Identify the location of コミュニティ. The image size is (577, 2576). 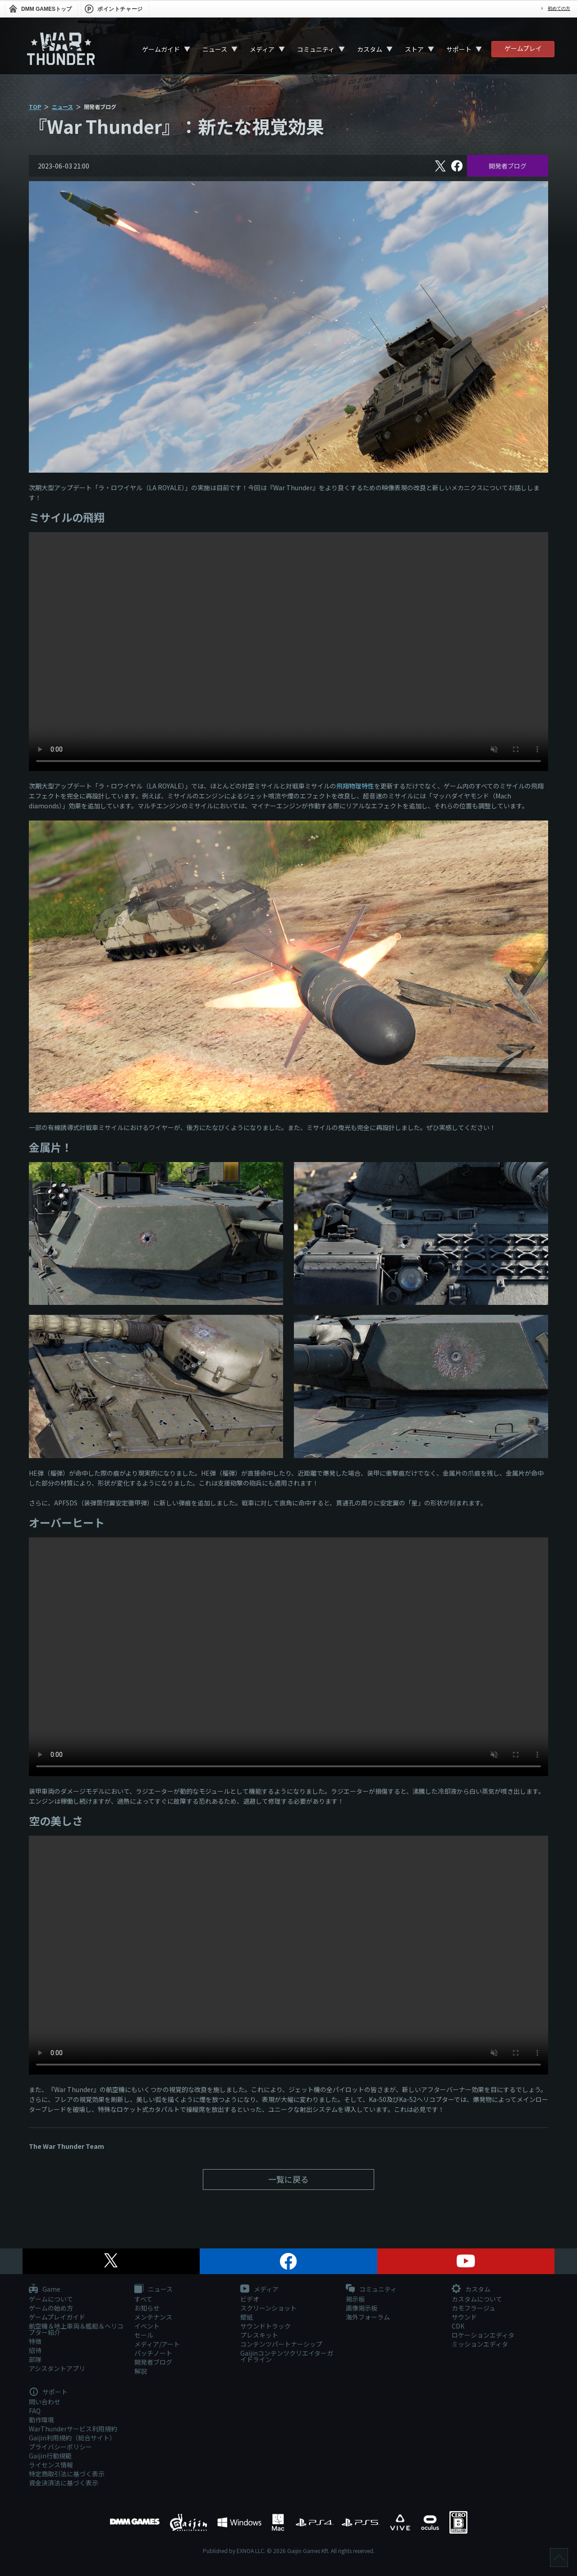
(315, 49).